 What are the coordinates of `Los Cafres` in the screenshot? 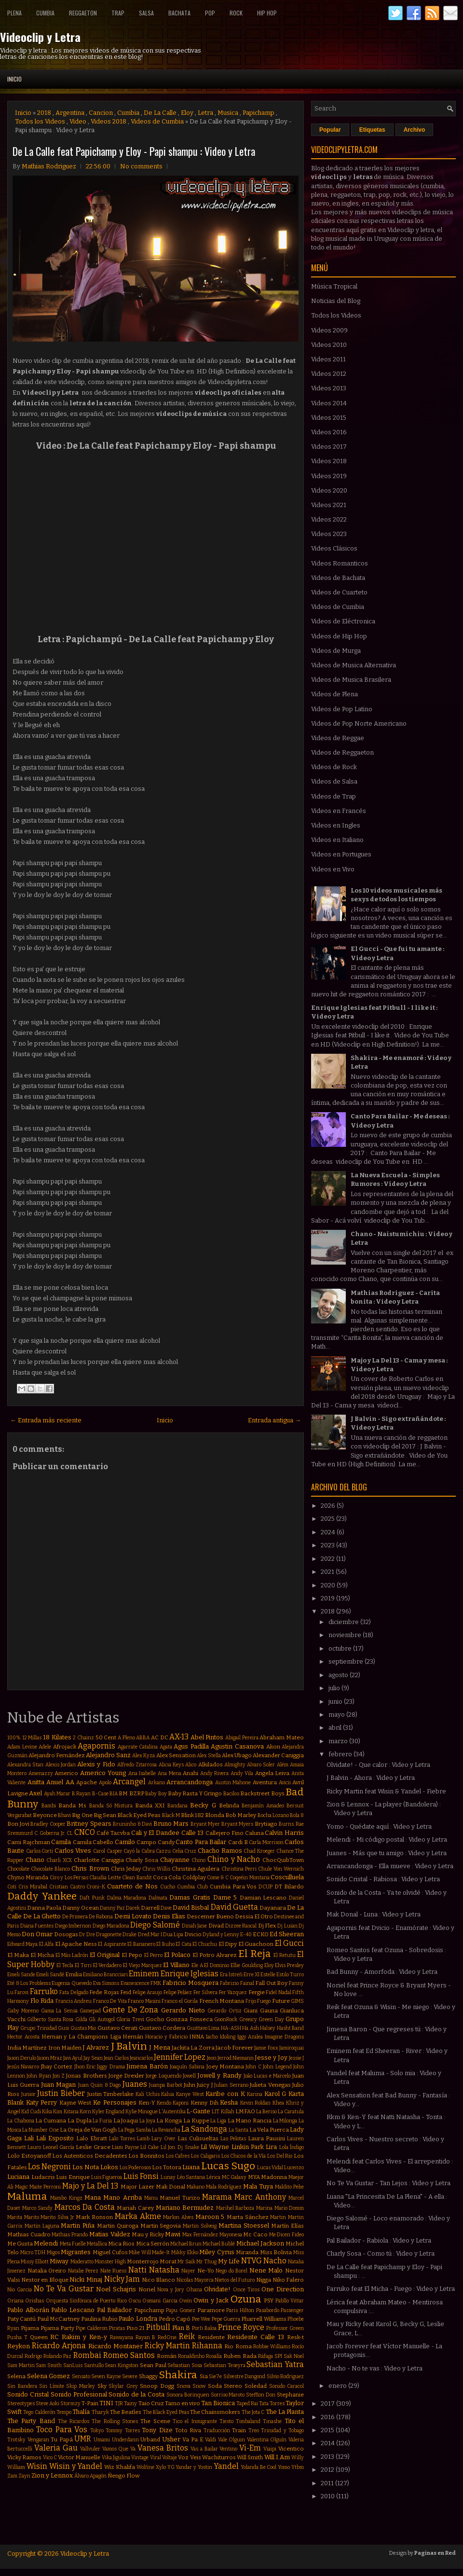 It's located at (178, 2156).